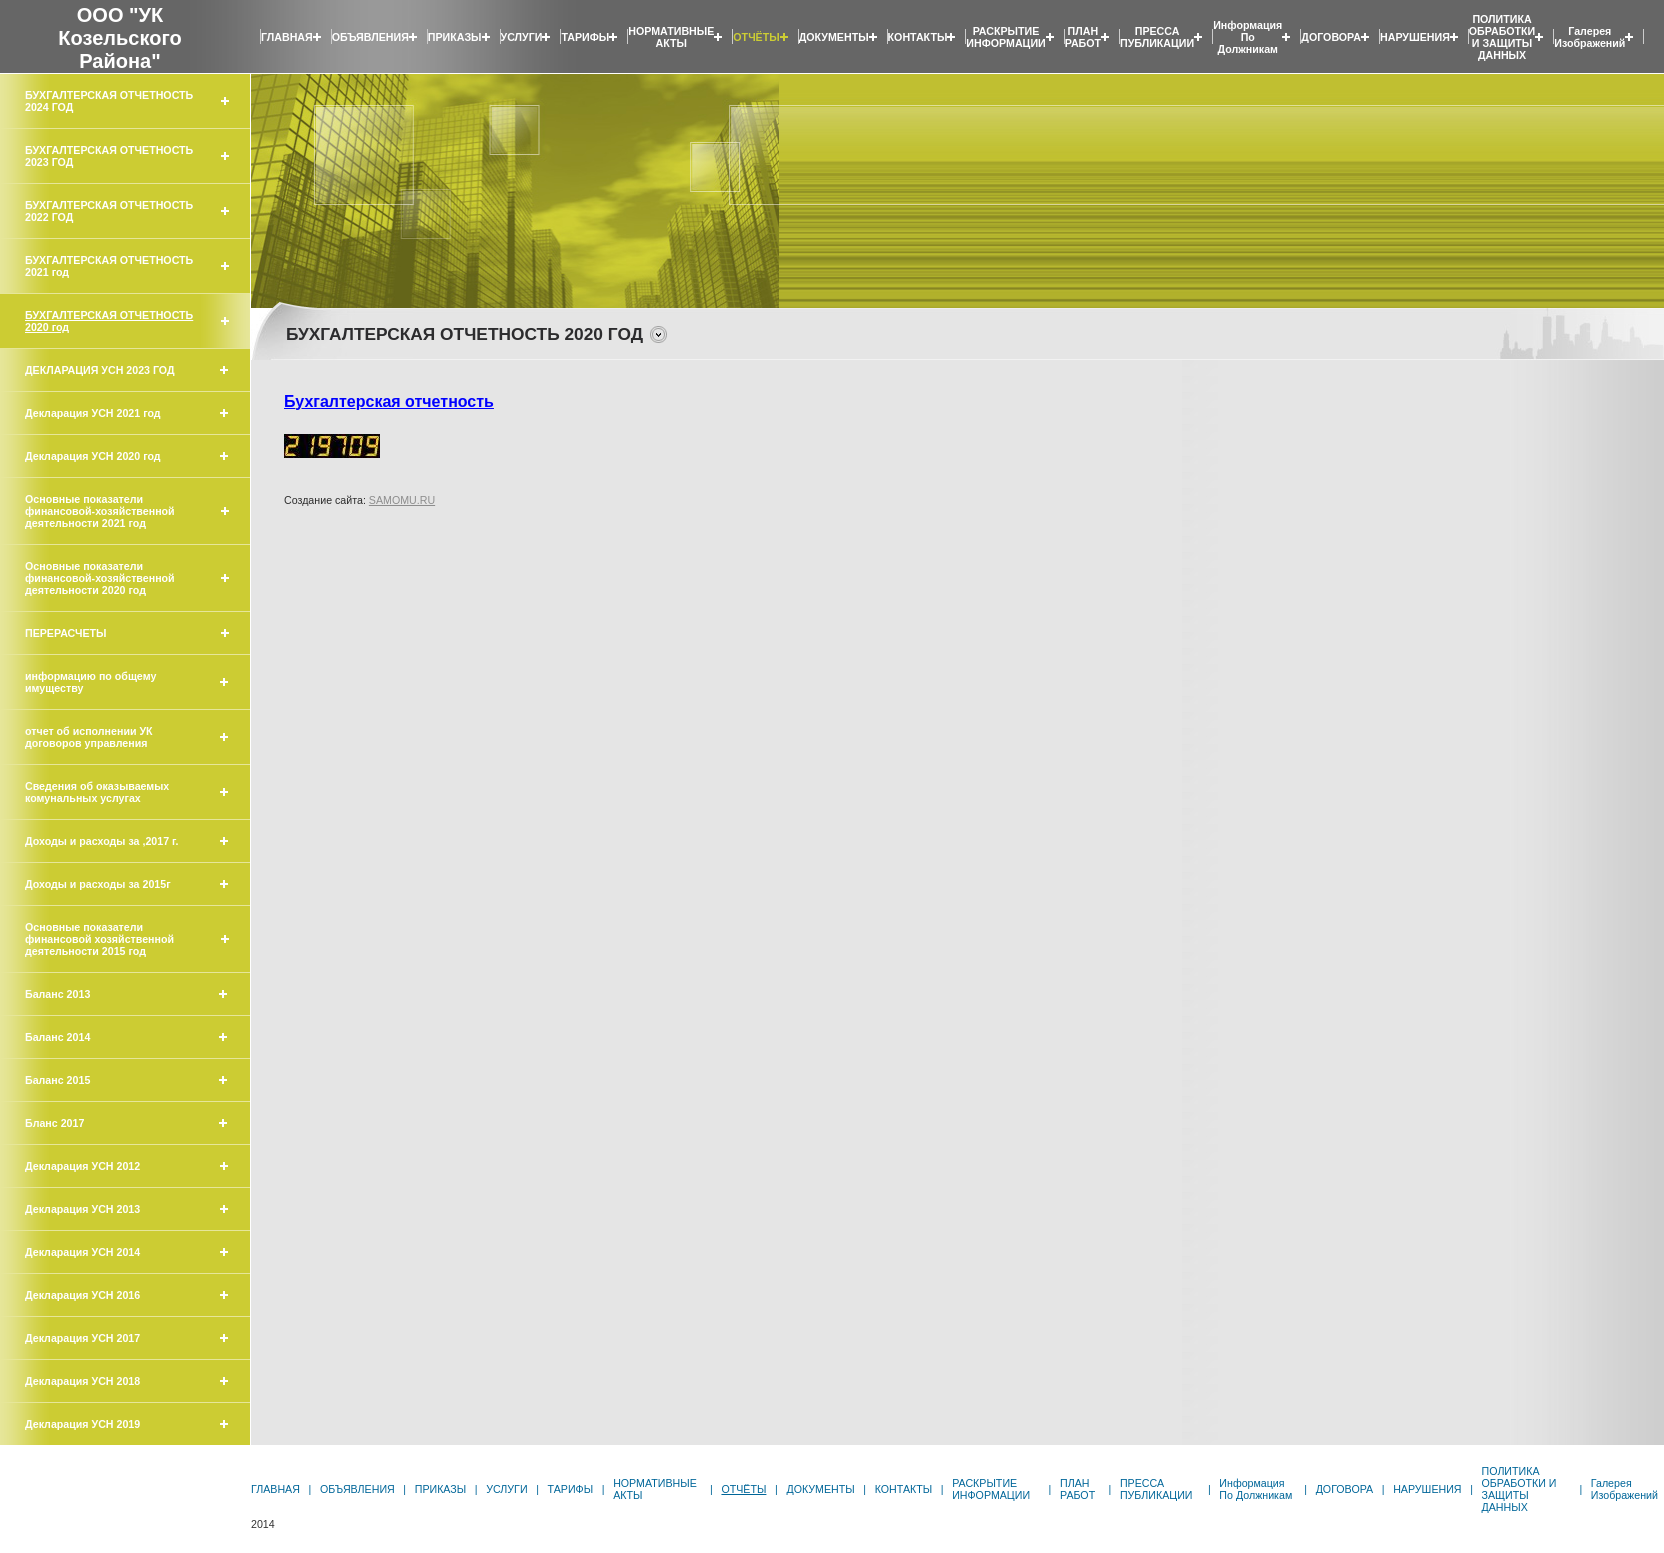 The width and height of the screenshot is (1664, 1553). I want to click on Баланс 2015, so click(57, 1080).